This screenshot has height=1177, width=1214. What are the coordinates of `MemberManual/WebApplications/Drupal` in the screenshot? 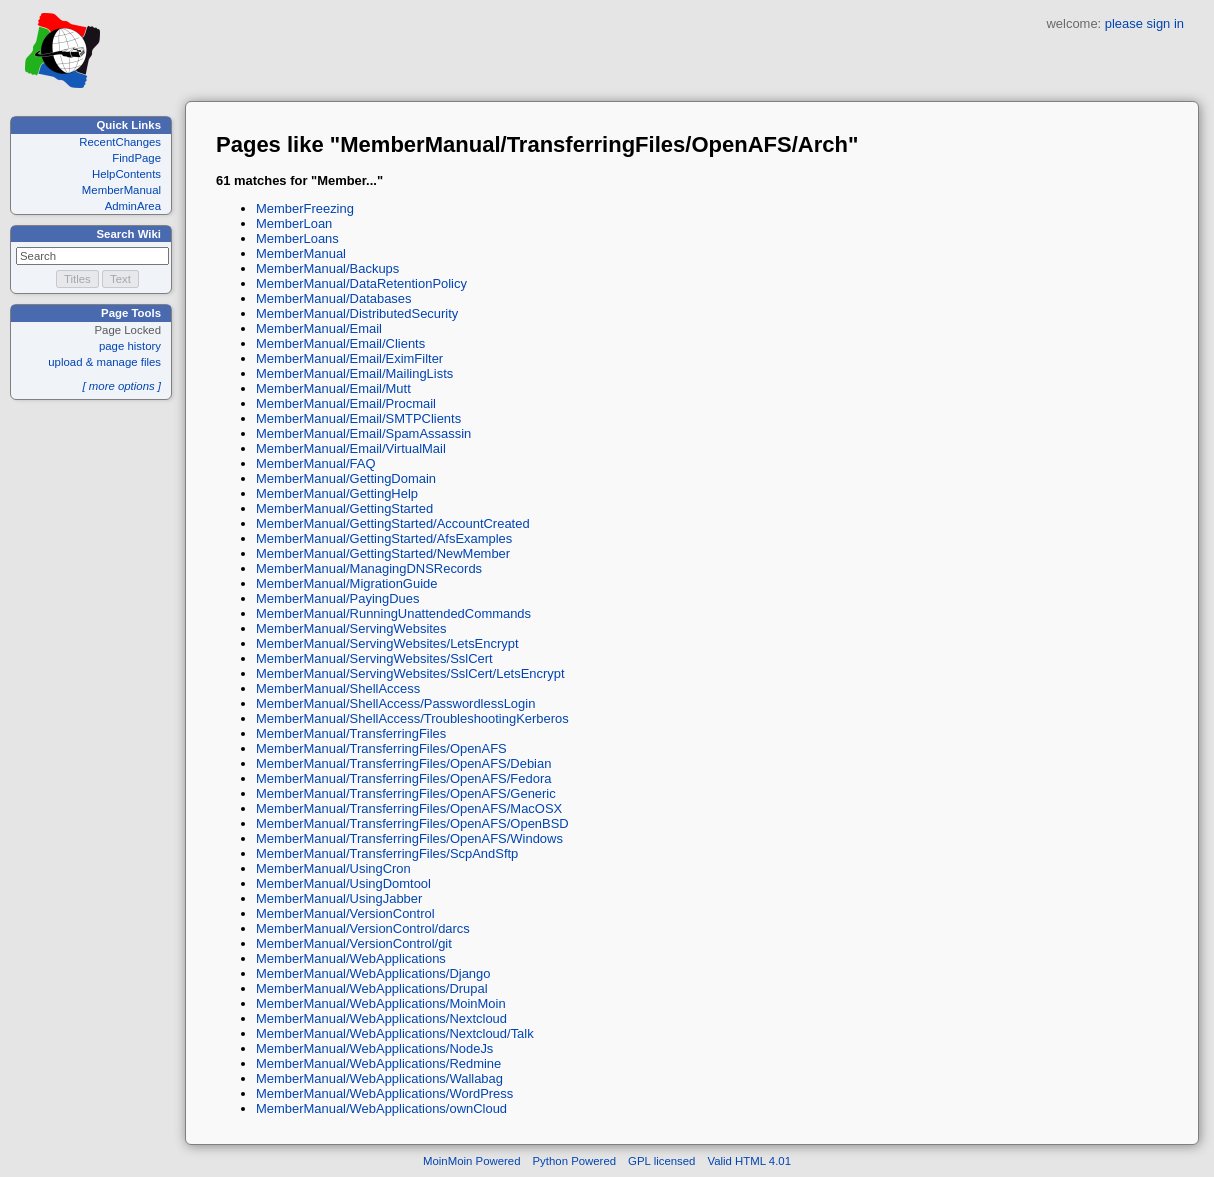 It's located at (372, 988).